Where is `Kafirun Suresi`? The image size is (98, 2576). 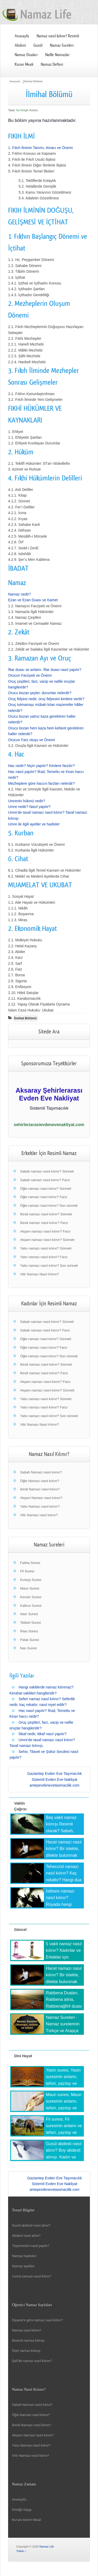
Kafirun Suresi is located at coordinates (31, 1606).